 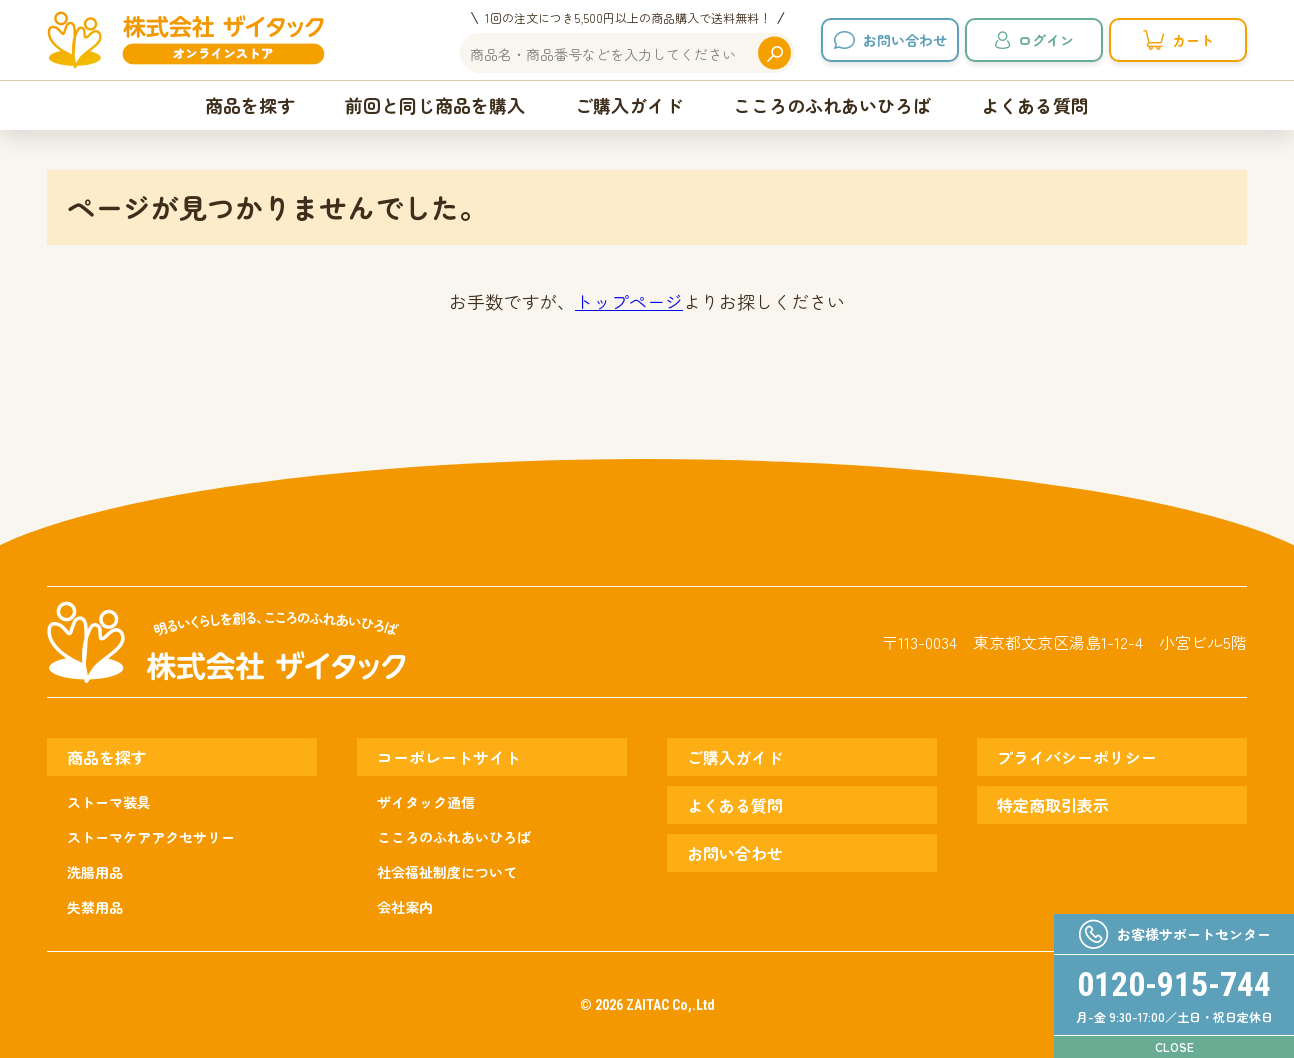 What do you see at coordinates (1053, 805) in the screenshot?
I see `特定商取引表示` at bounding box center [1053, 805].